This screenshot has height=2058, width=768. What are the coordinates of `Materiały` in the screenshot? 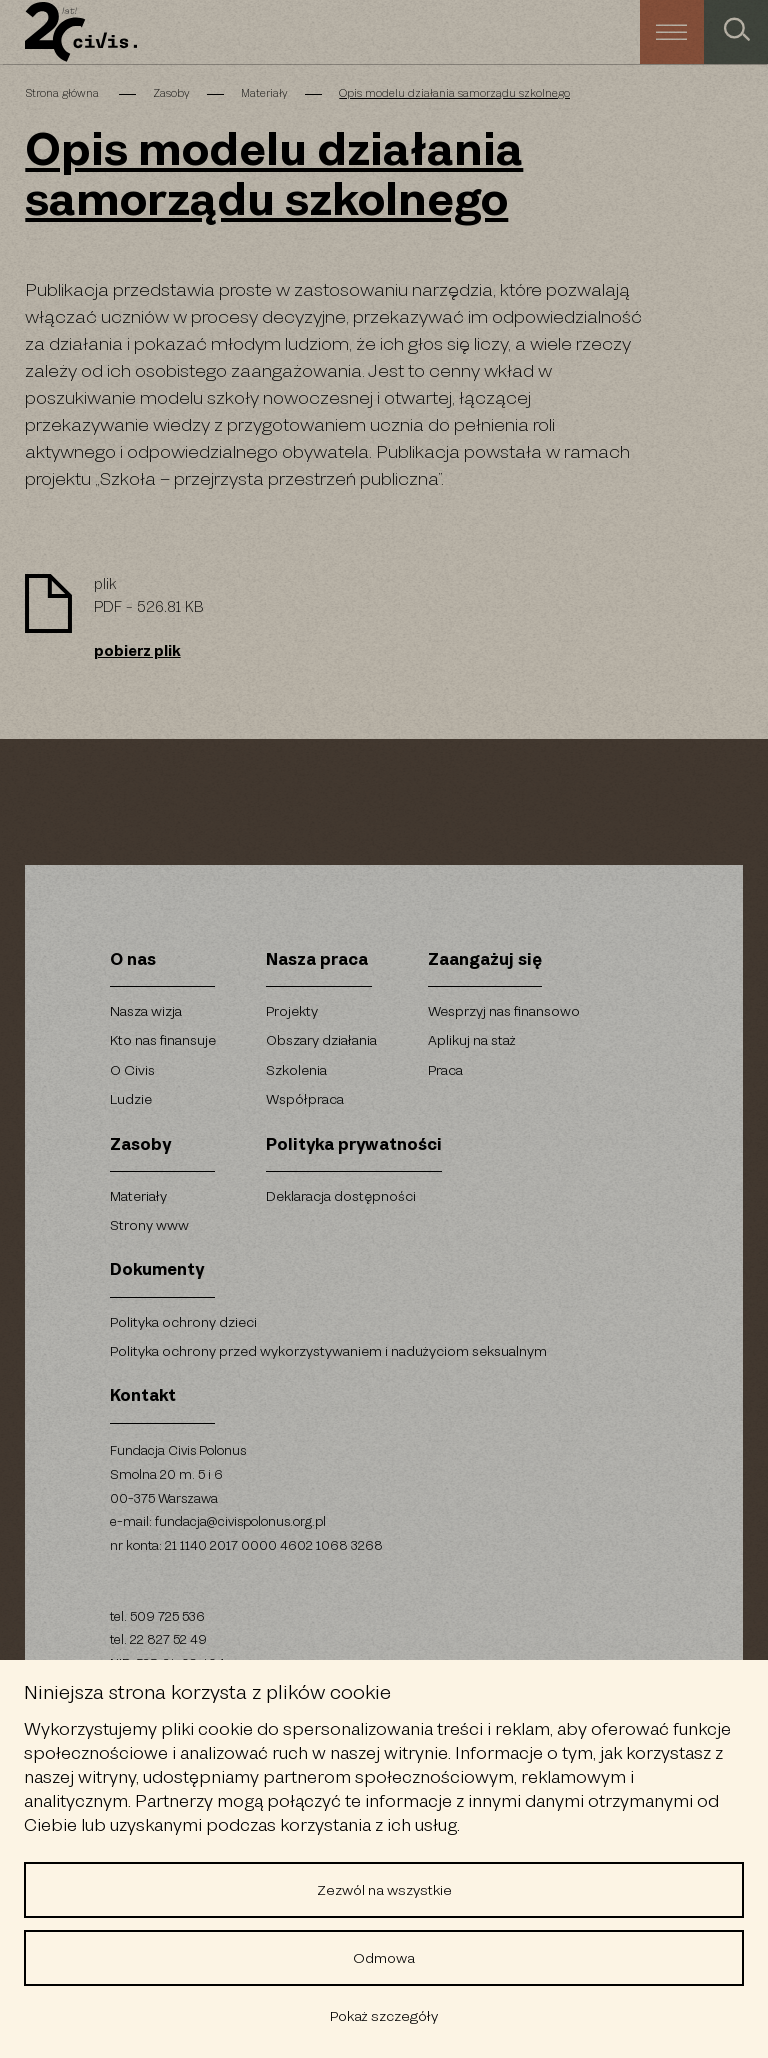 It's located at (264, 94).